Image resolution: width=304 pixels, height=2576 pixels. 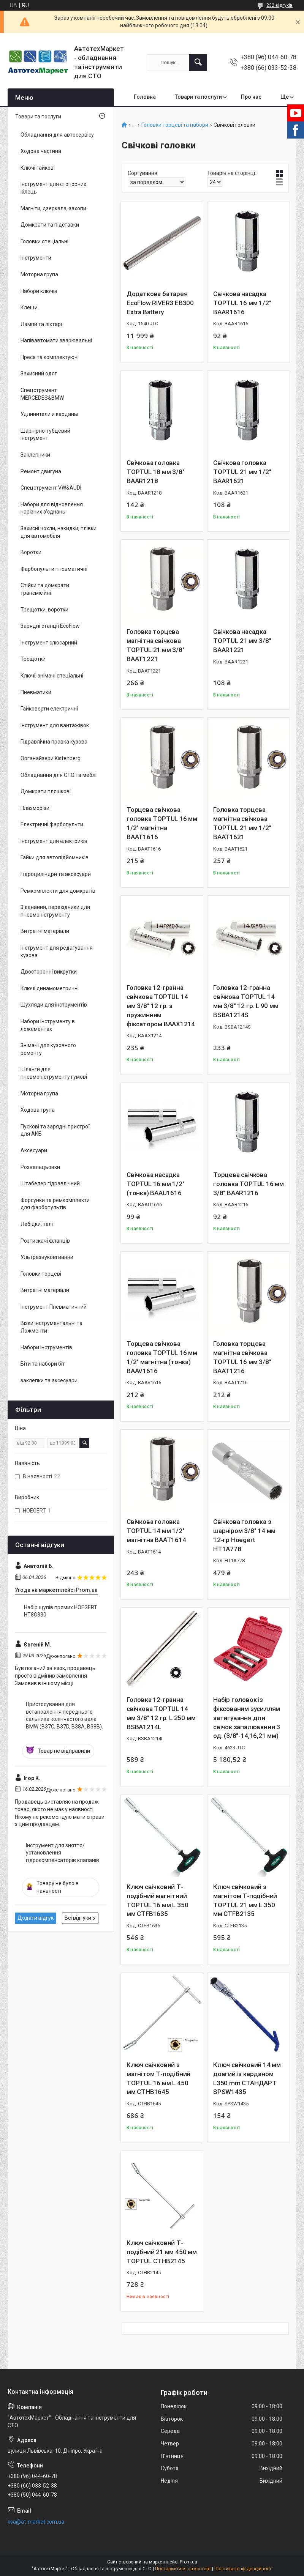 I want to click on Набори інструментів, so click(x=46, y=1347).